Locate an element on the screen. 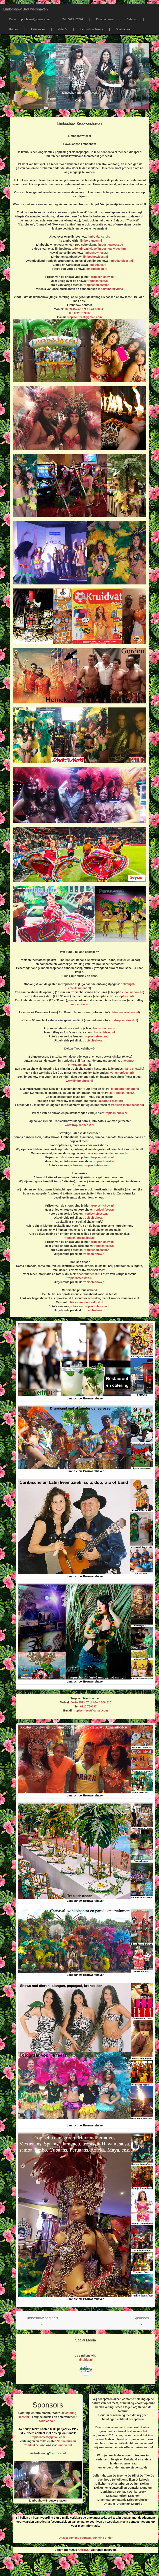 This screenshot has width=159, height=2576. limboshowfeest.be is located at coordinates (110, 244).